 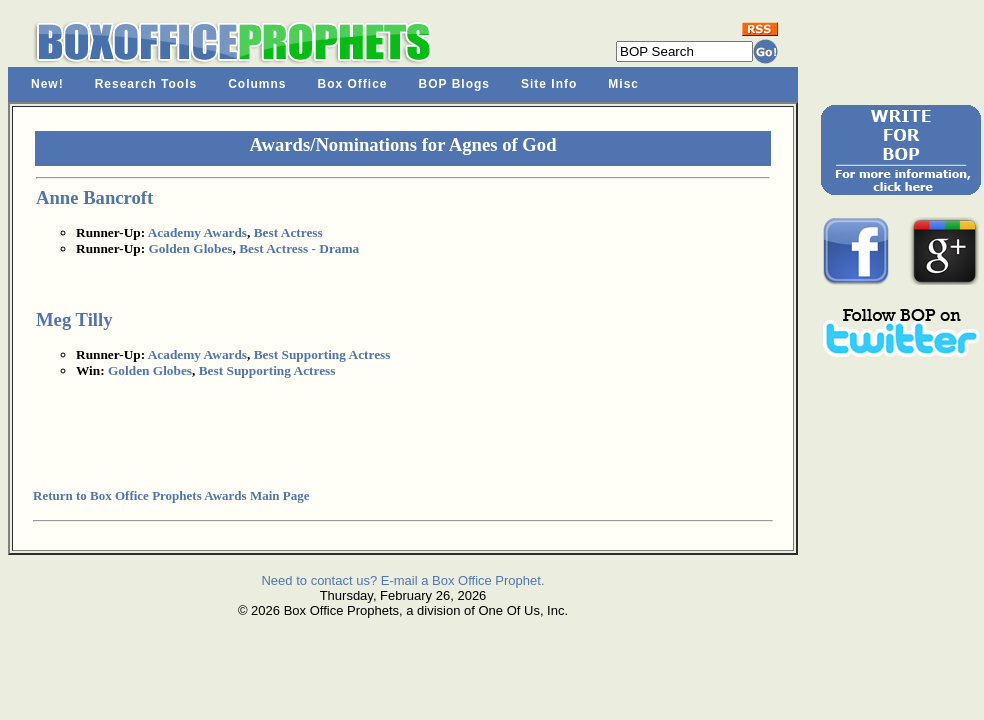 What do you see at coordinates (94, 197) in the screenshot?
I see `Anne Bancroft` at bounding box center [94, 197].